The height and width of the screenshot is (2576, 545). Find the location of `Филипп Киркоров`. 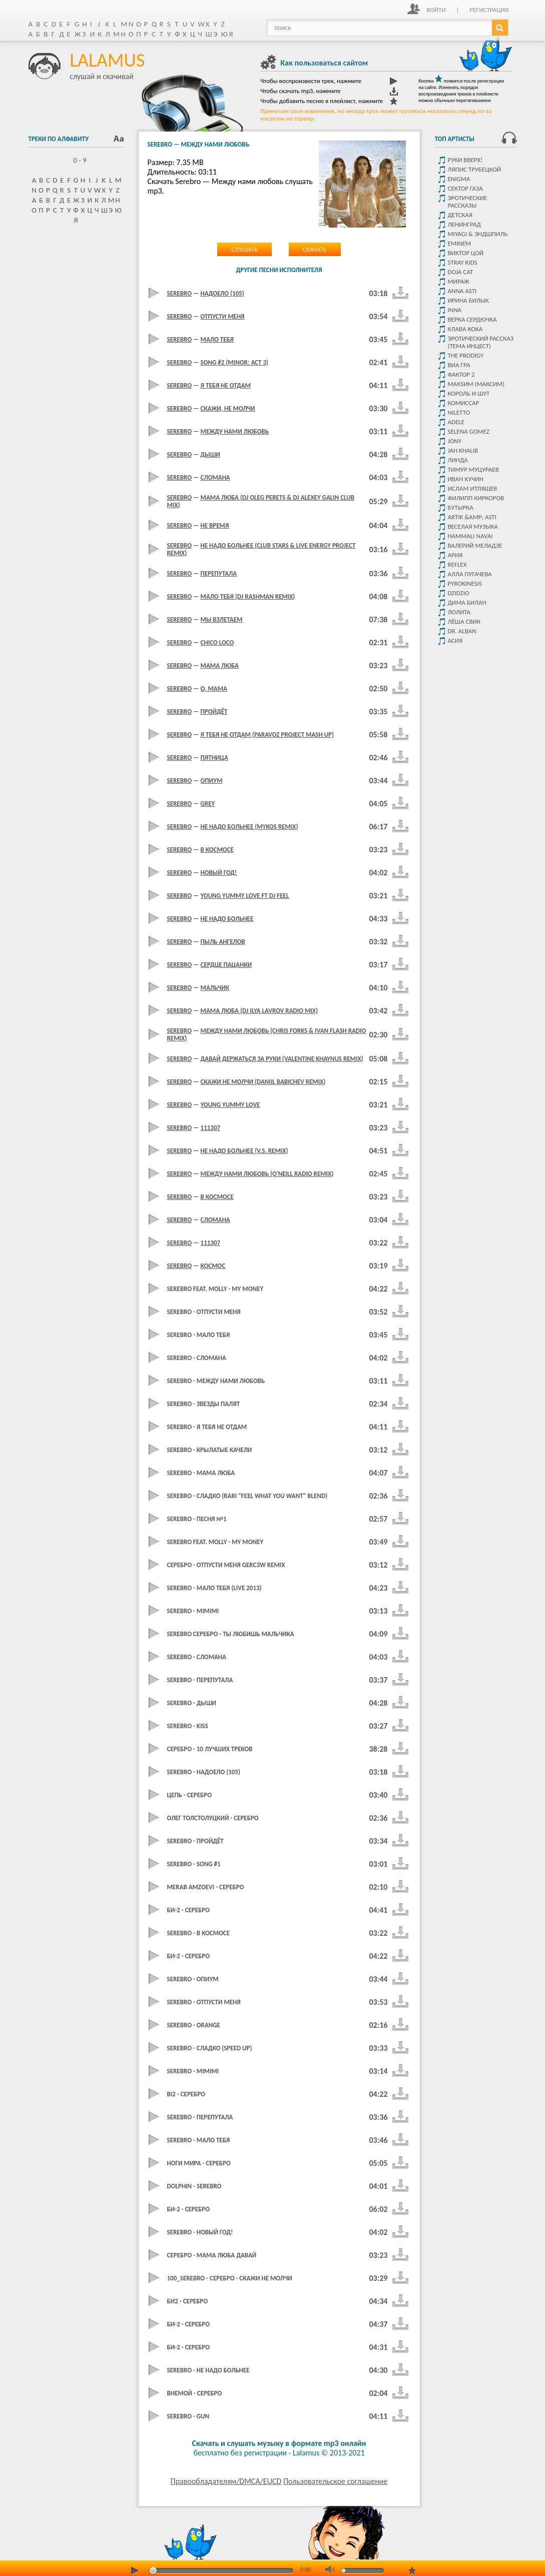

Филипп Киркоров is located at coordinates (476, 498).